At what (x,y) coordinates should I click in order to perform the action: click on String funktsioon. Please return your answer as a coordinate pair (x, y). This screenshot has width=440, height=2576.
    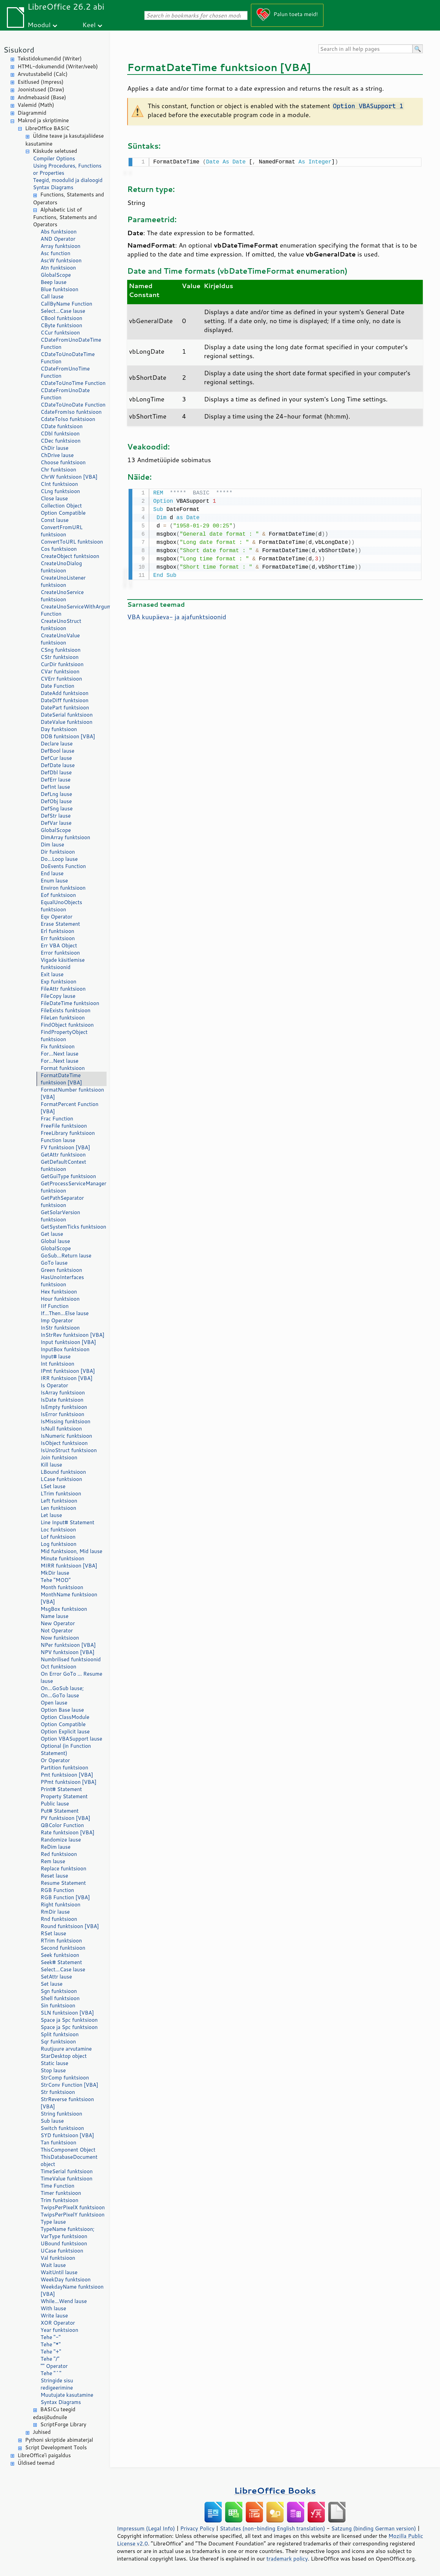
    Looking at the image, I should click on (61, 2113).